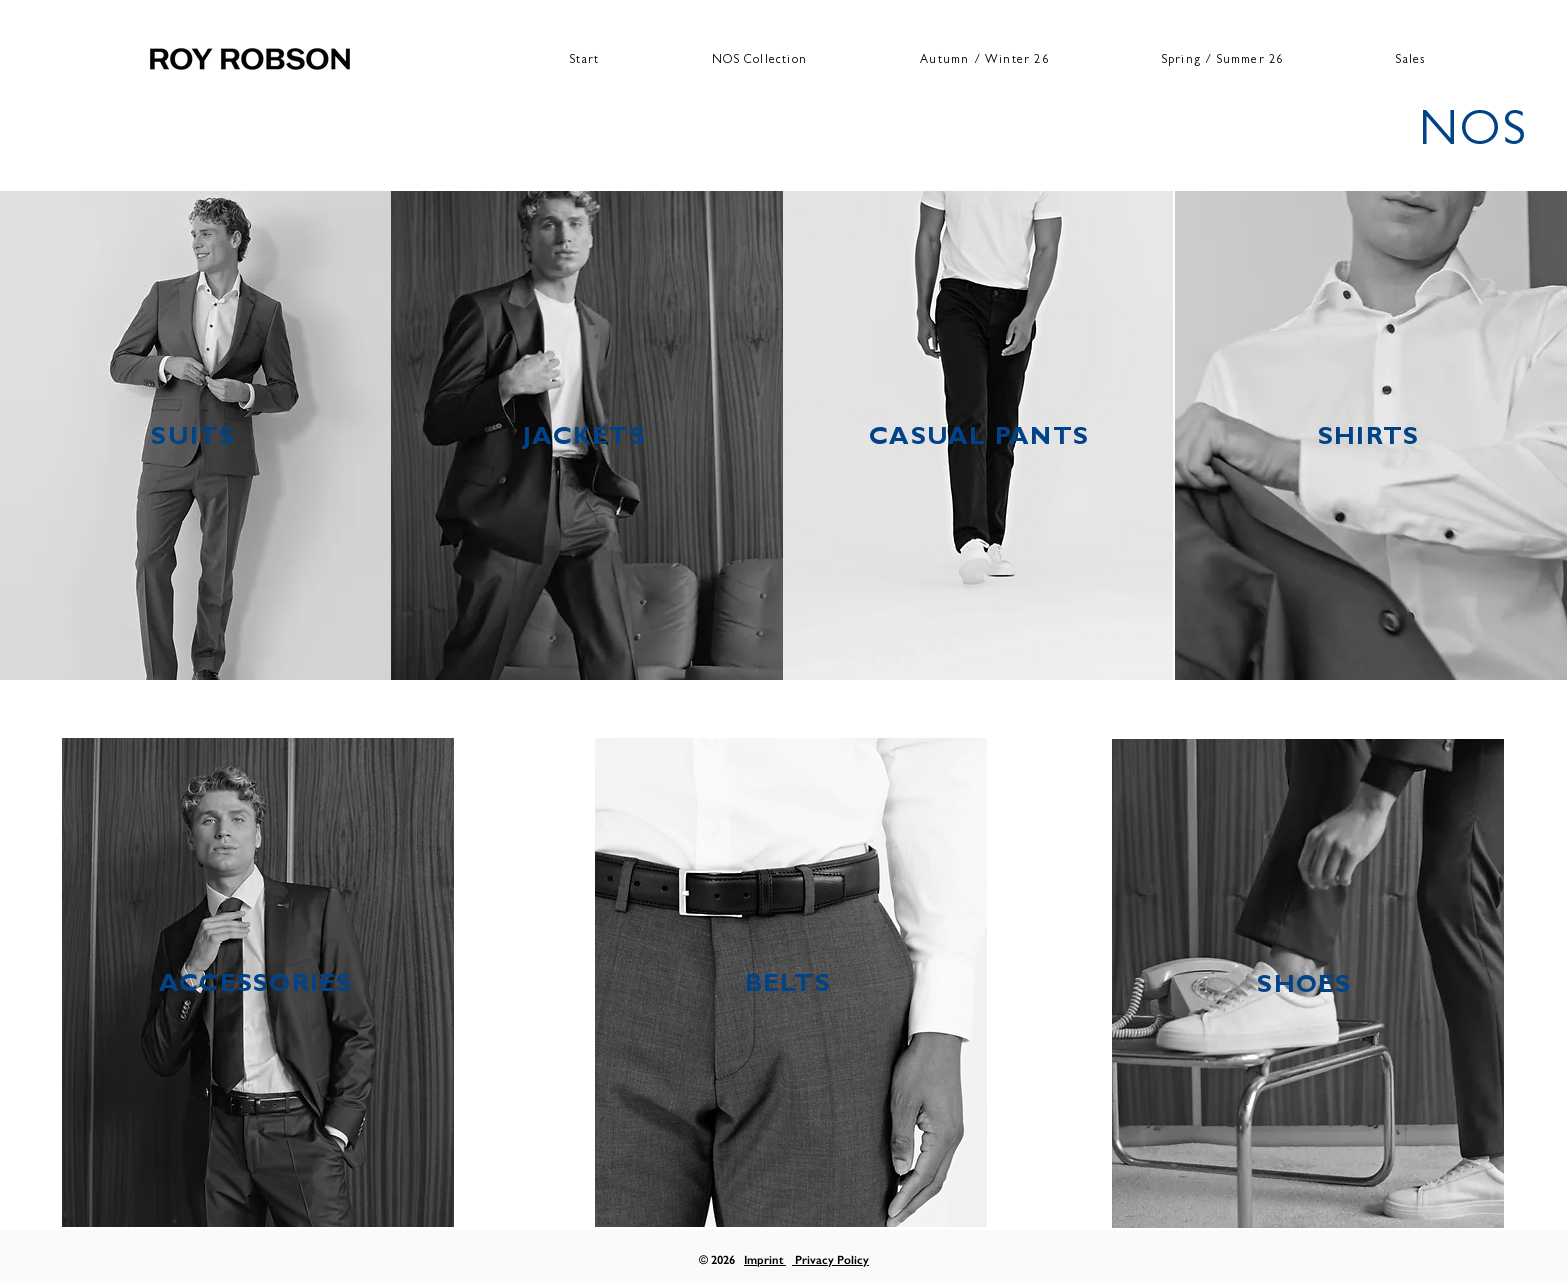 This screenshot has height=1281, width=1568. I want to click on SUITS, so click(193, 439).